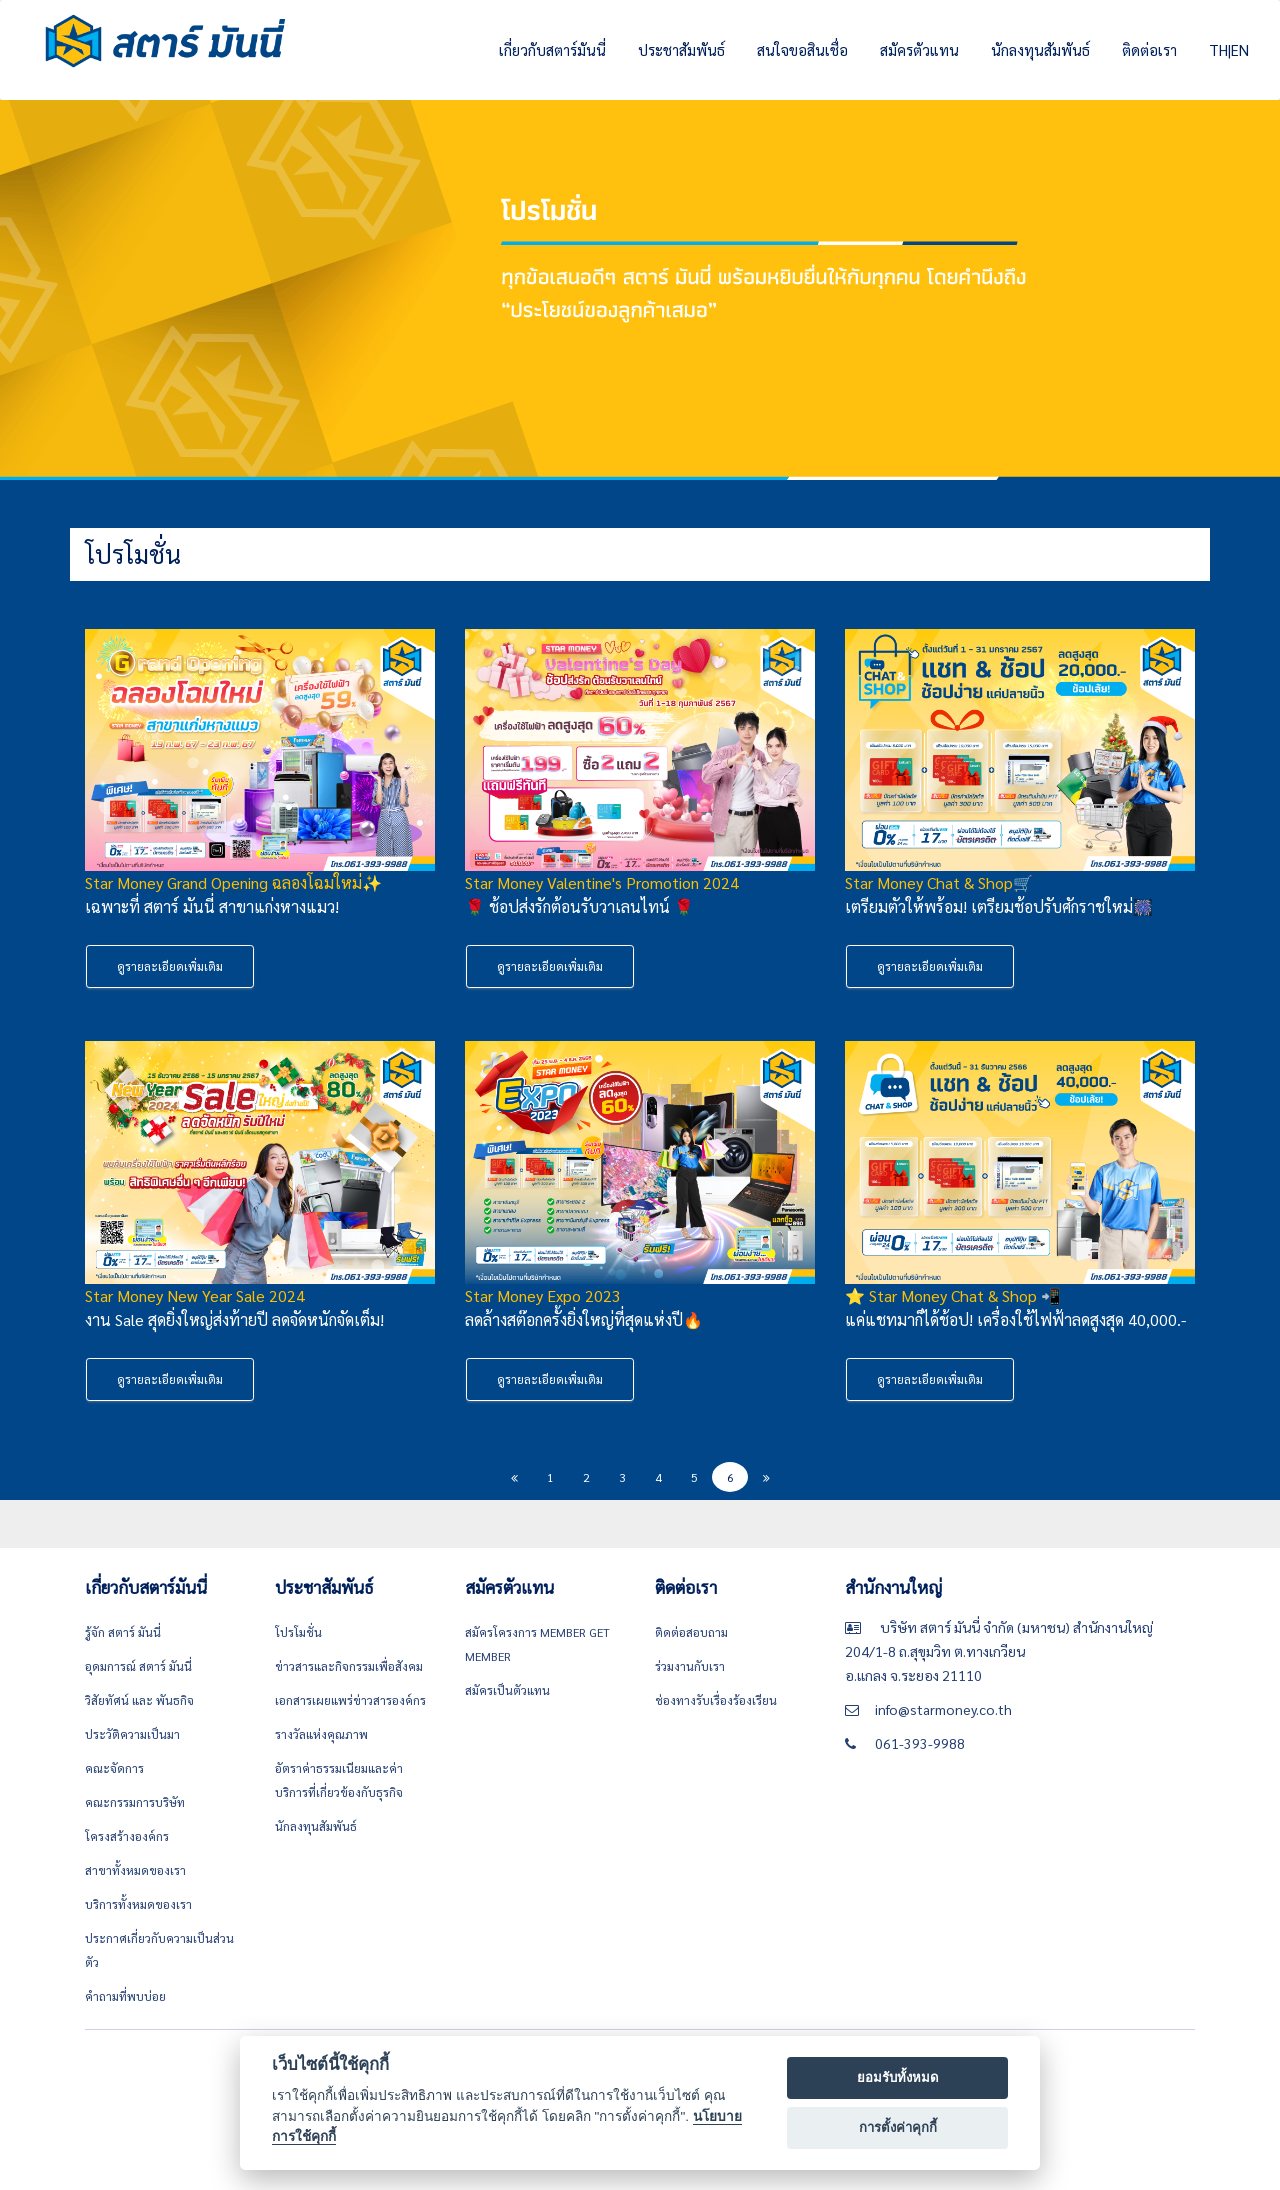 This screenshot has width=1280, height=2190. I want to click on วิสัยทัศน์ และ พันธกิจ, so click(139, 1700).